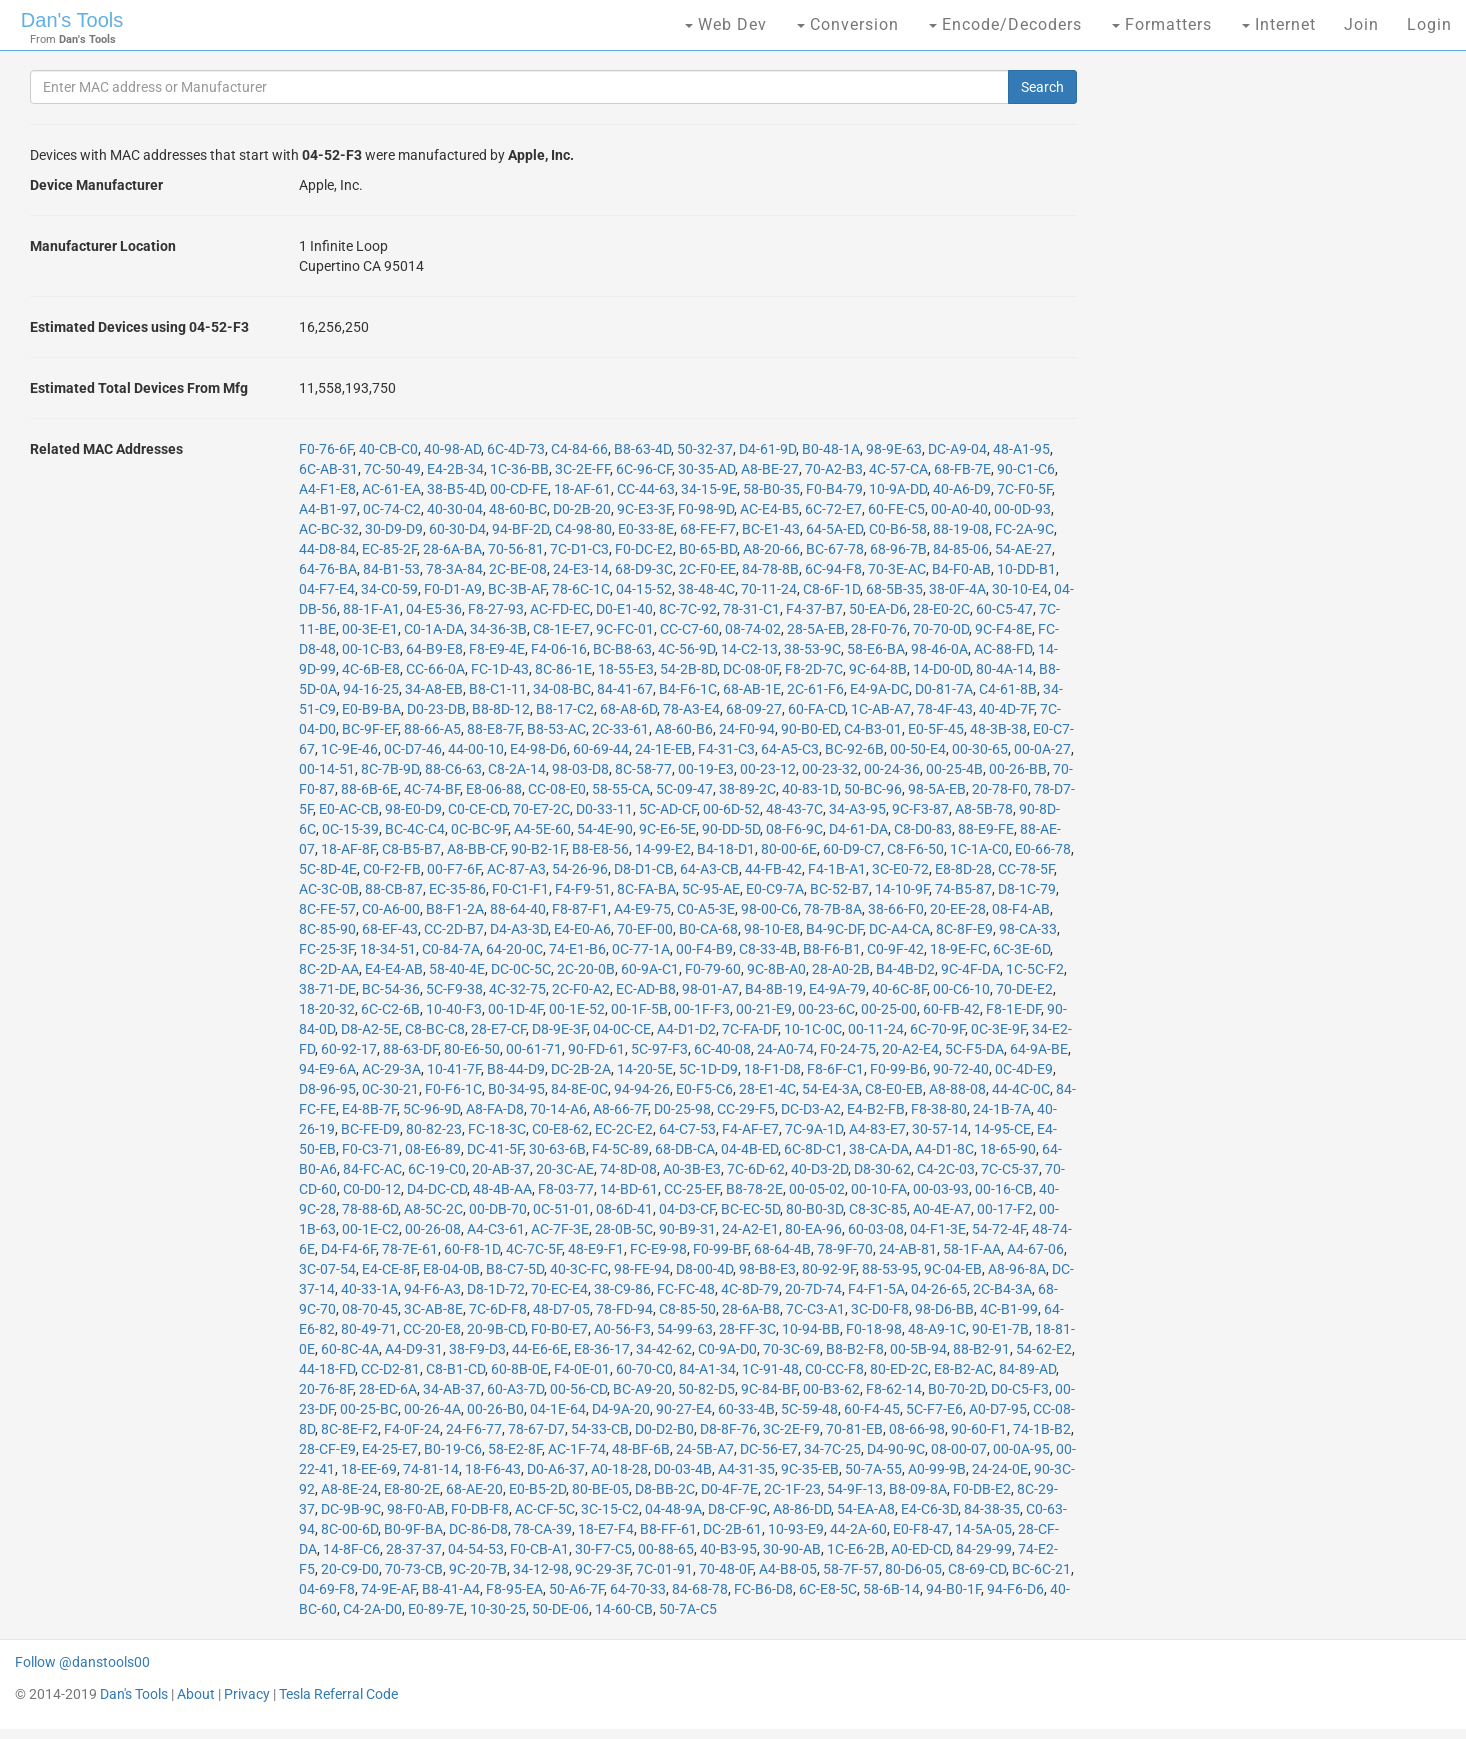  I want to click on 28-CF-E9, so click(327, 1449).